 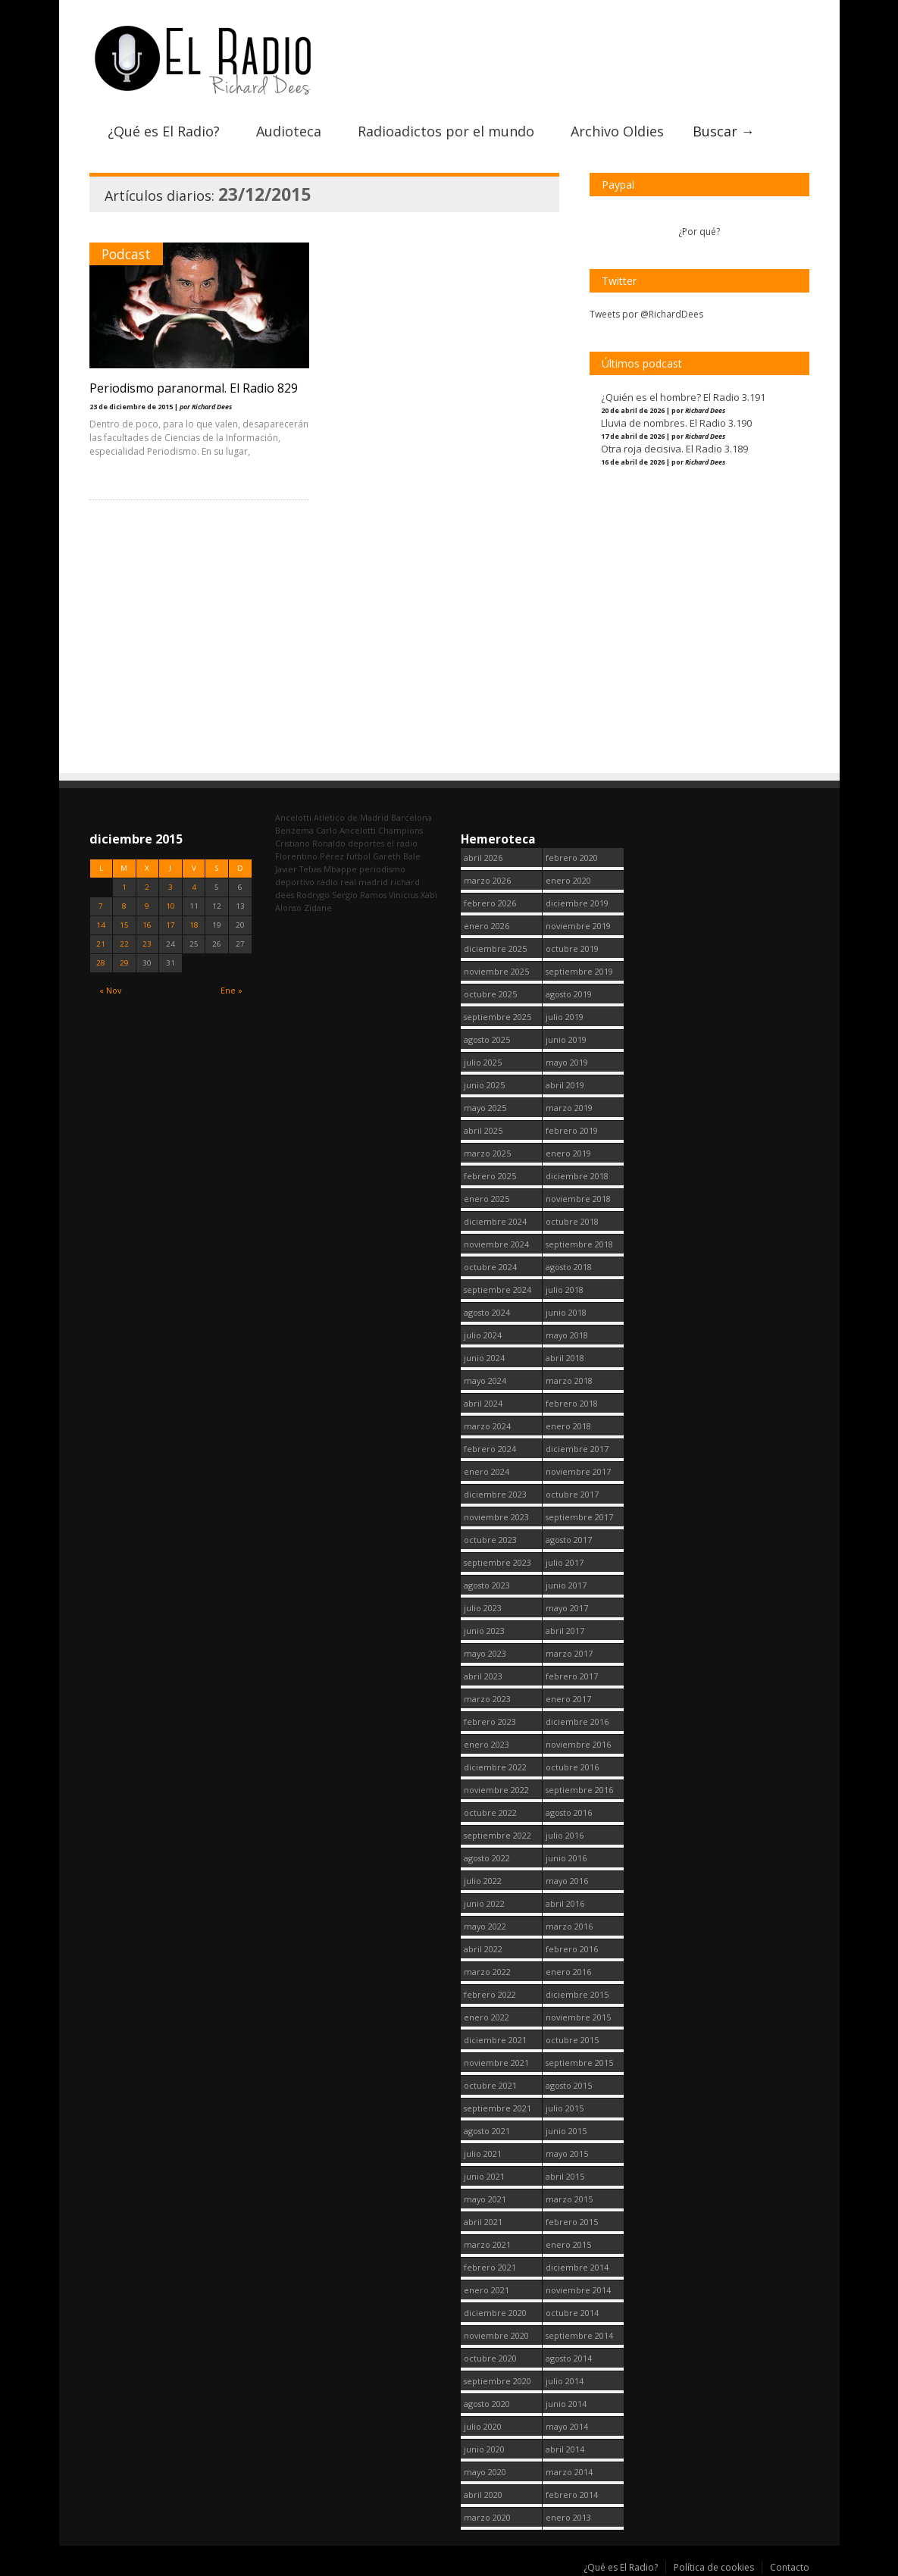 What do you see at coordinates (490, 1266) in the screenshot?
I see `octubre 2024` at bounding box center [490, 1266].